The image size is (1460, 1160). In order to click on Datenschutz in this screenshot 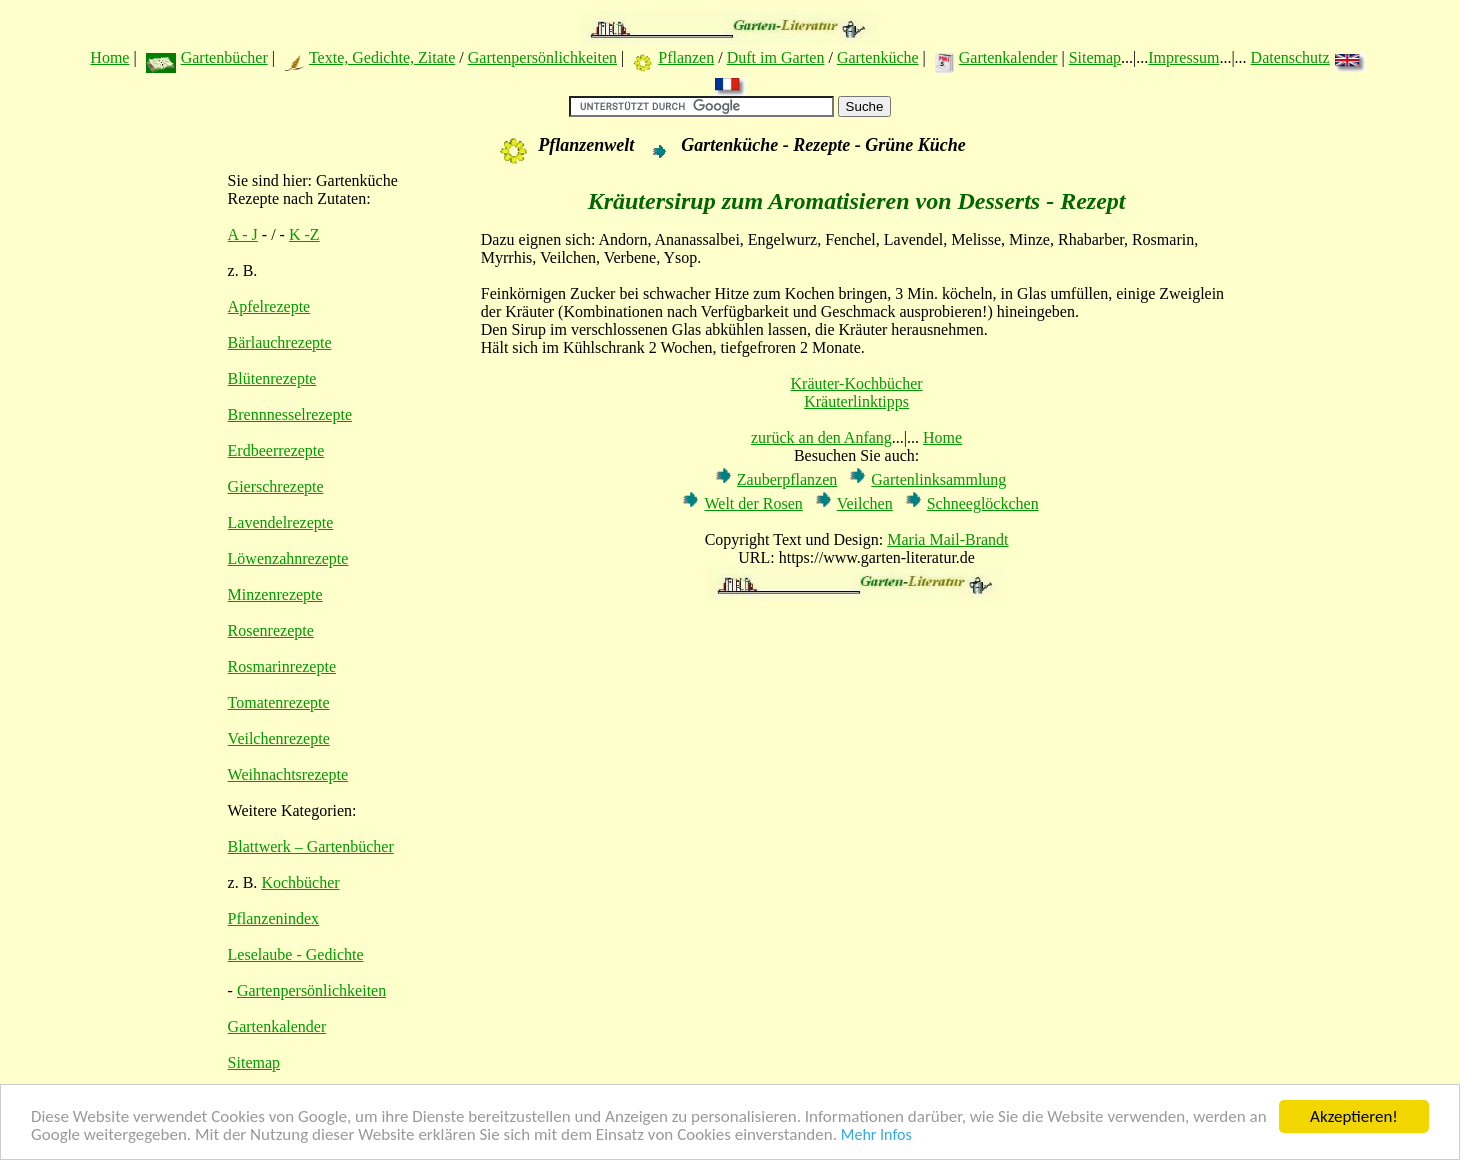, I will do `click(1290, 57)`.